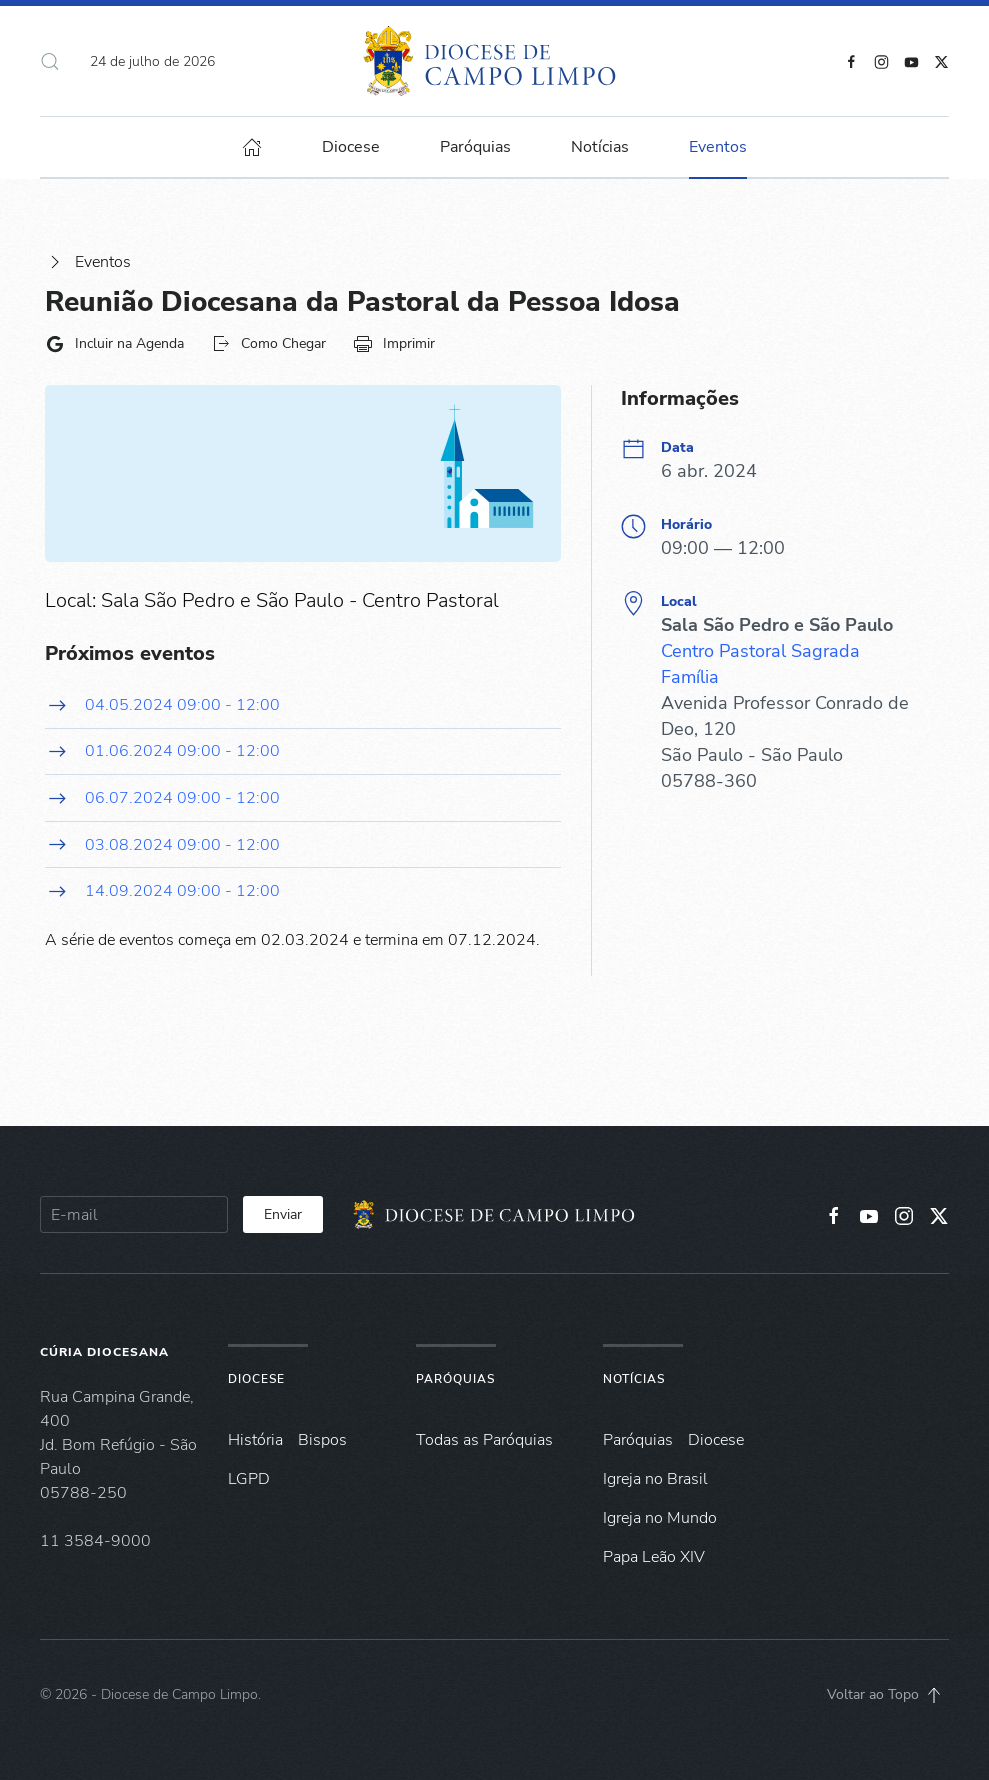 This screenshot has height=1780, width=989. What do you see at coordinates (600, 147) in the screenshot?
I see `Notícias [button]` at bounding box center [600, 147].